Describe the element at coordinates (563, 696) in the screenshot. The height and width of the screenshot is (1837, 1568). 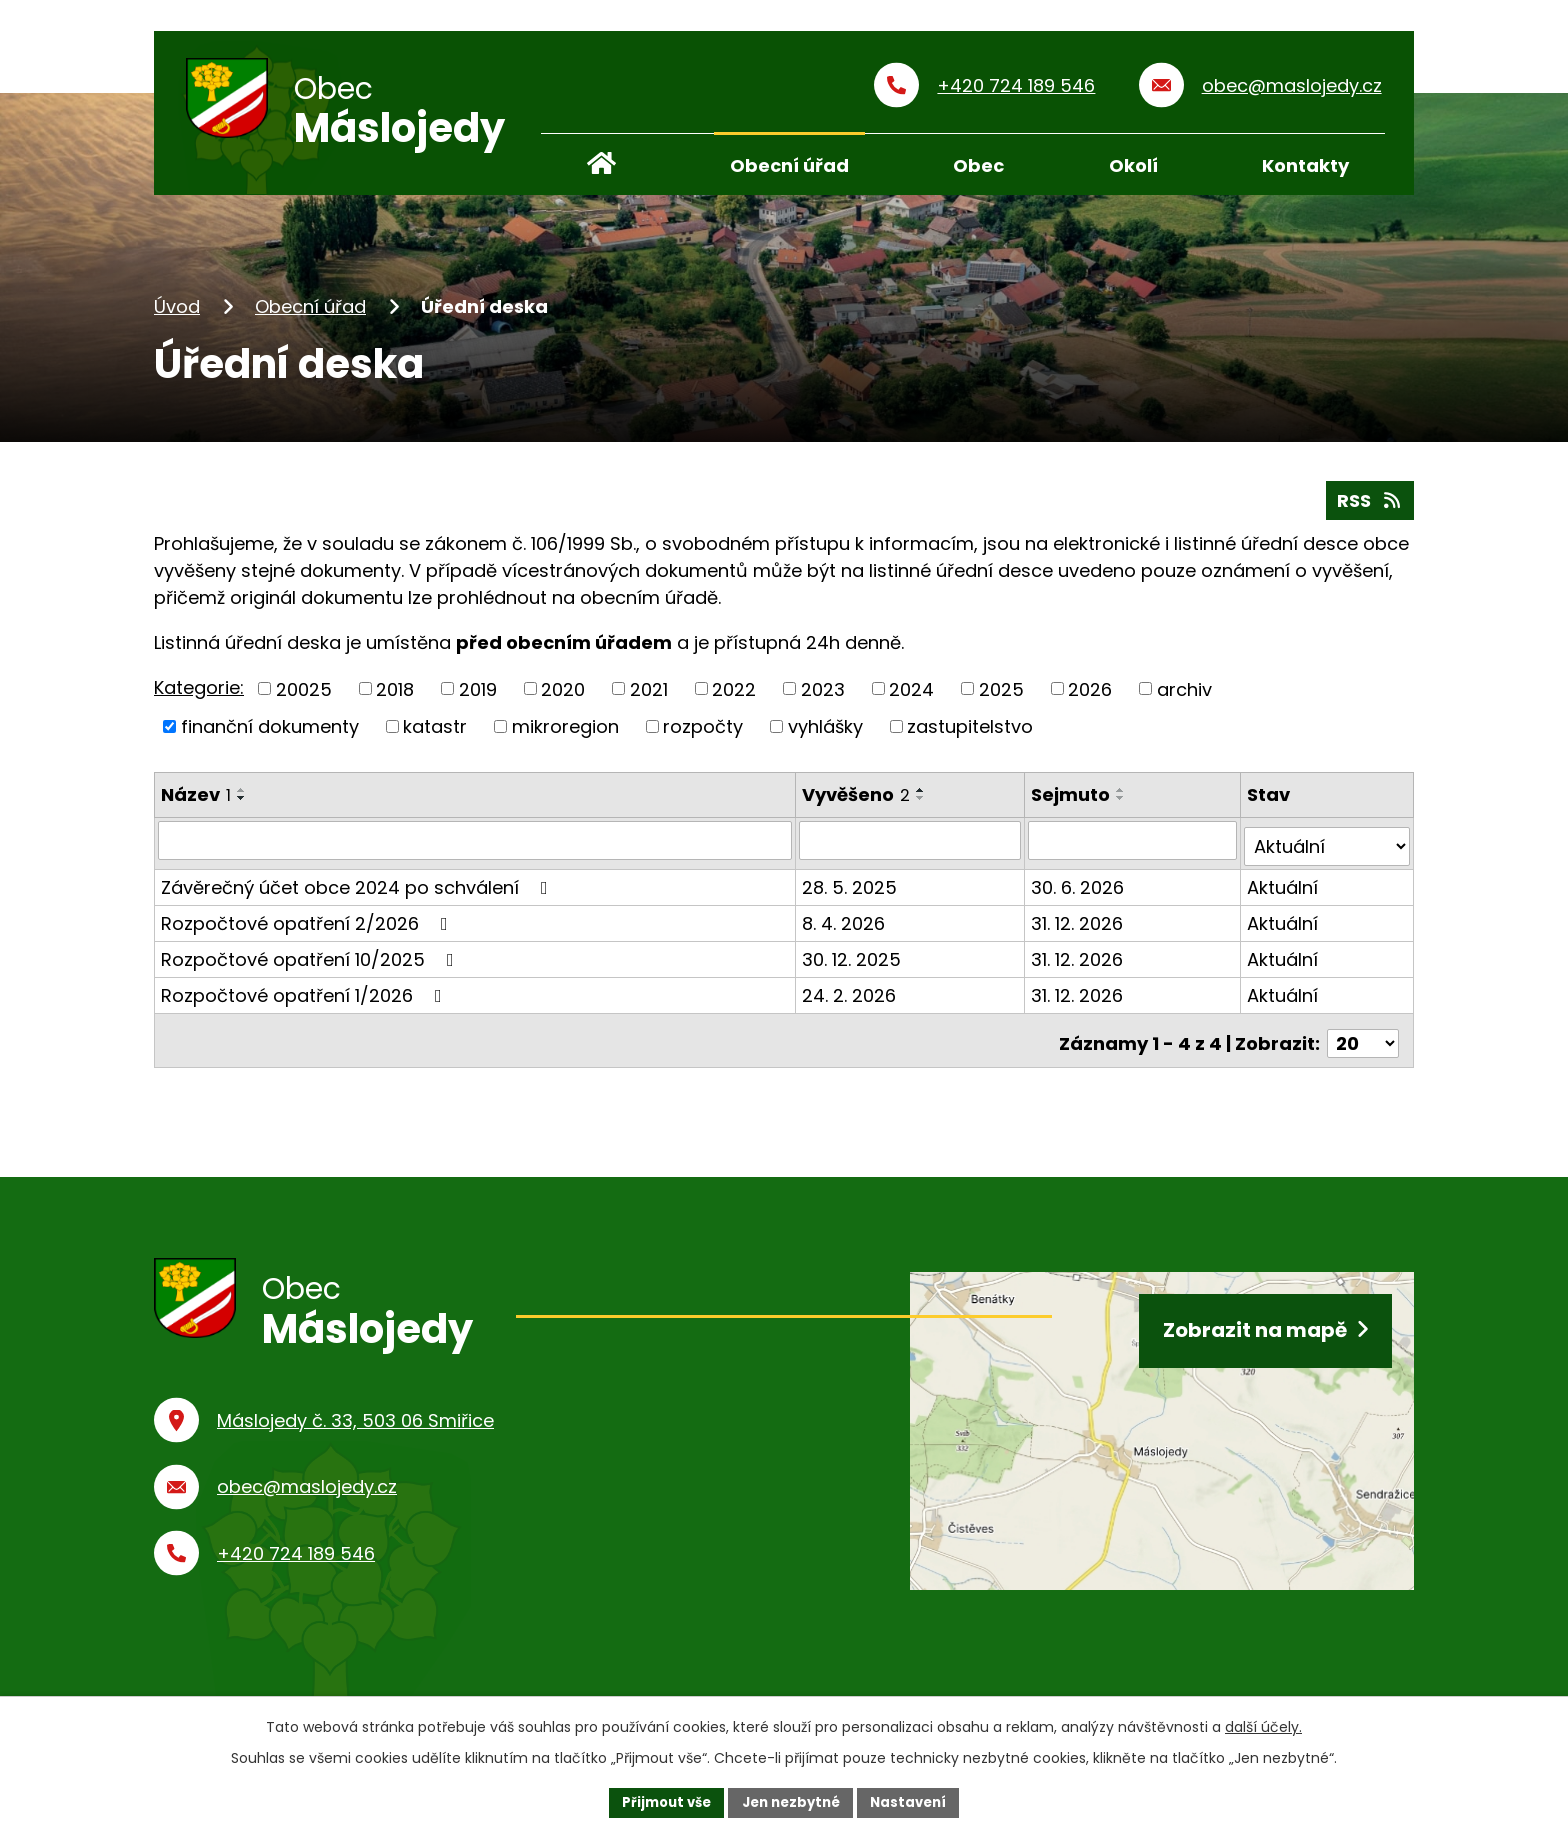
I see `2020` at that location.